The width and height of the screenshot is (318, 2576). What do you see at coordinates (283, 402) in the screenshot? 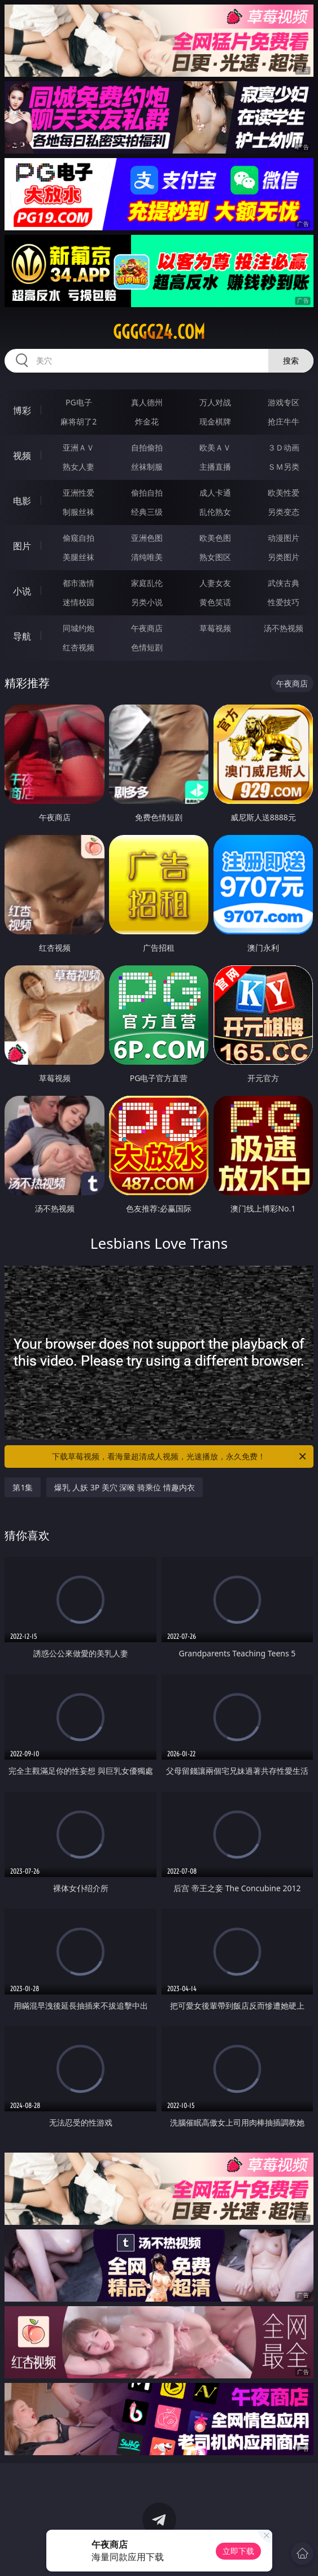
I see `游戏专区` at bounding box center [283, 402].